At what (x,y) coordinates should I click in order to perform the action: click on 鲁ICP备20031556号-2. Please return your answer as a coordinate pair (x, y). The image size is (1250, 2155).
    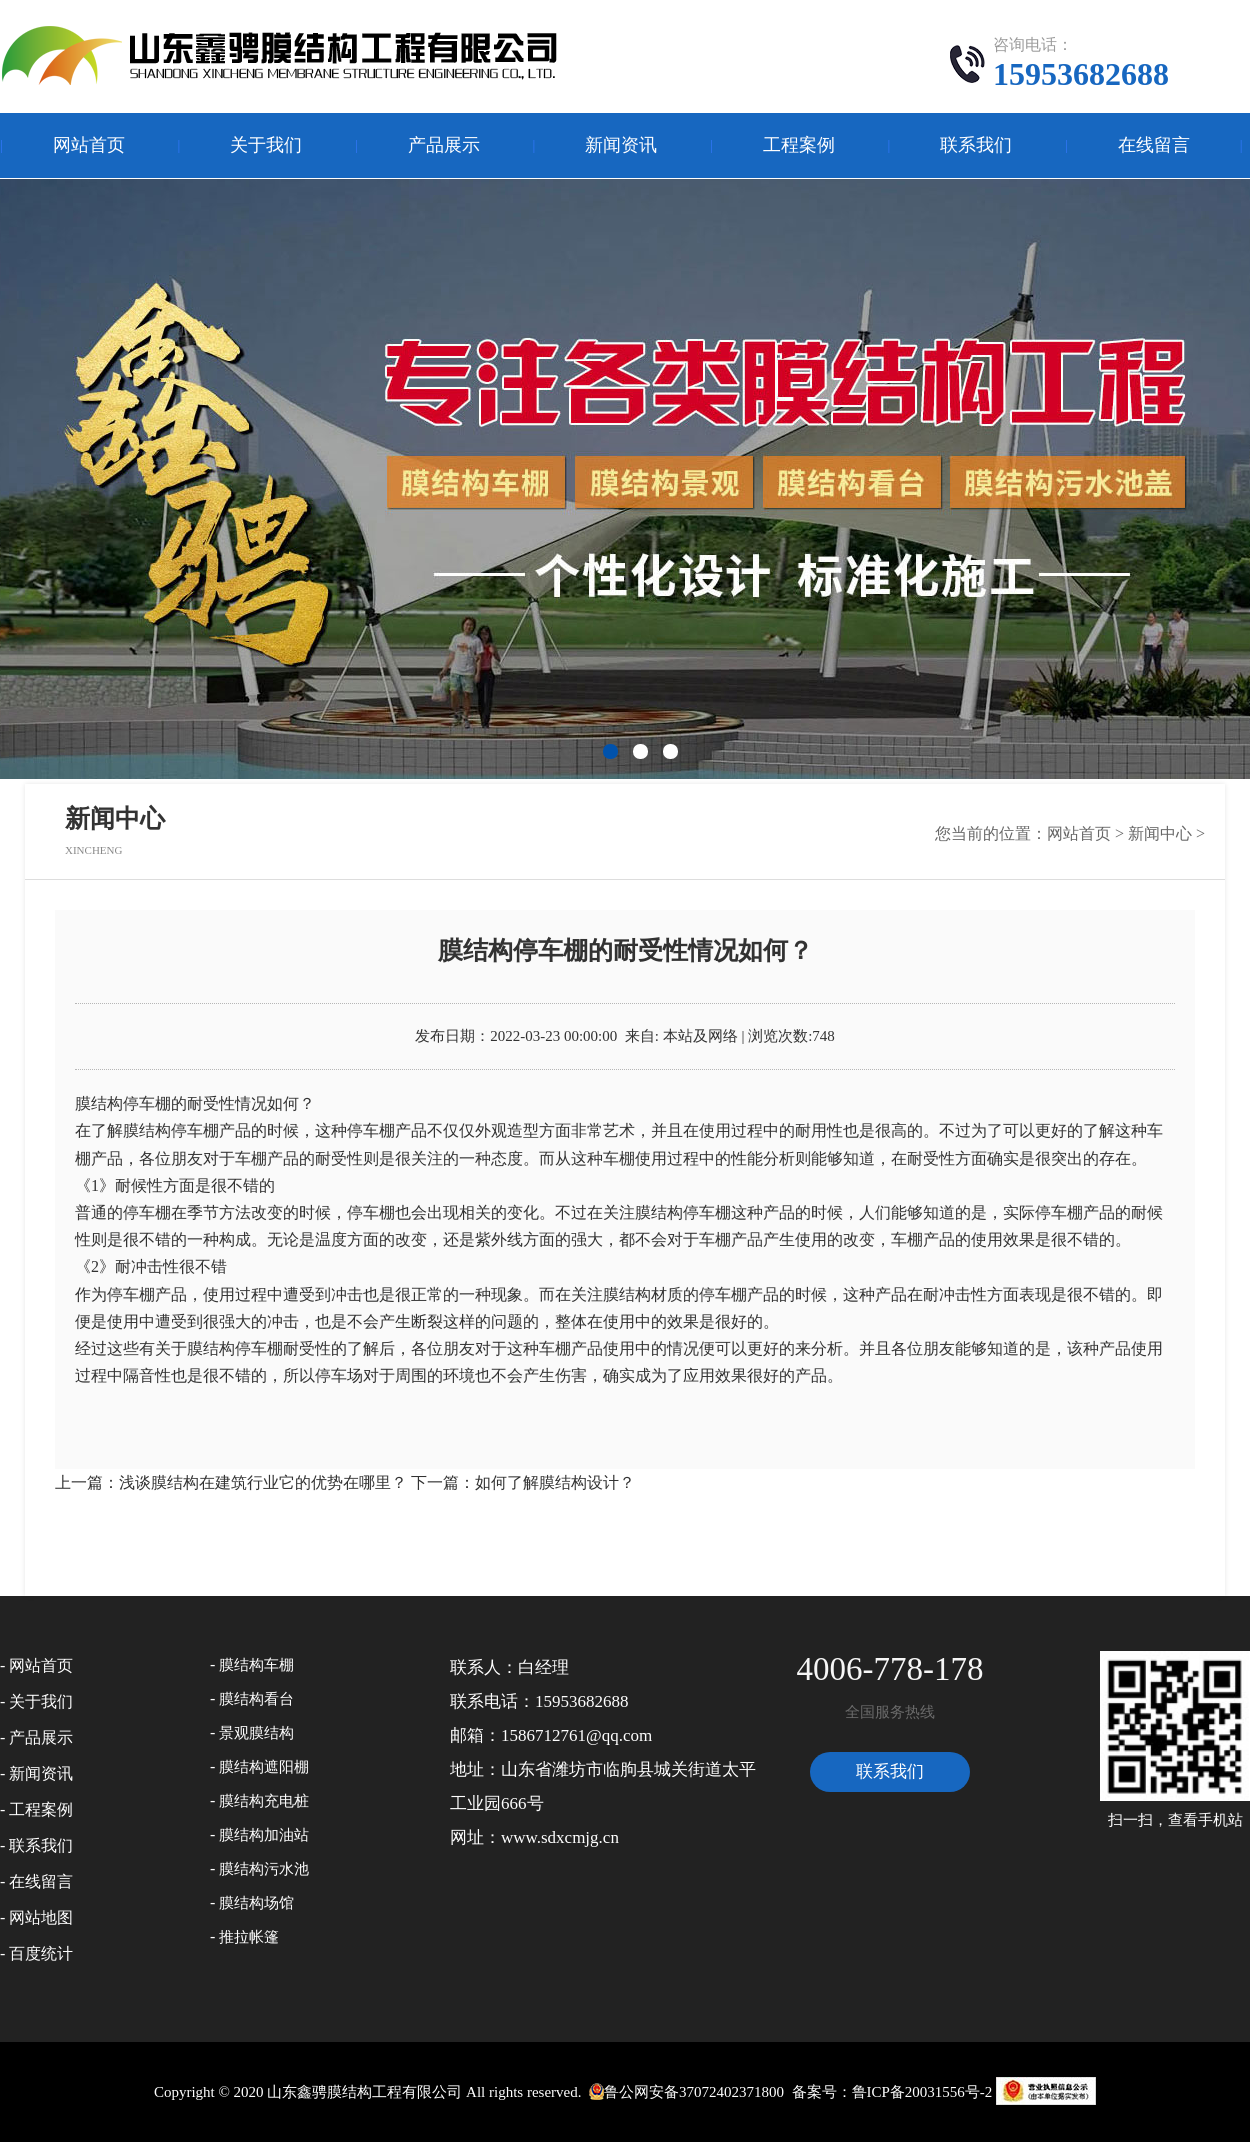
    Looking at the image, I should click on (922, 2092).